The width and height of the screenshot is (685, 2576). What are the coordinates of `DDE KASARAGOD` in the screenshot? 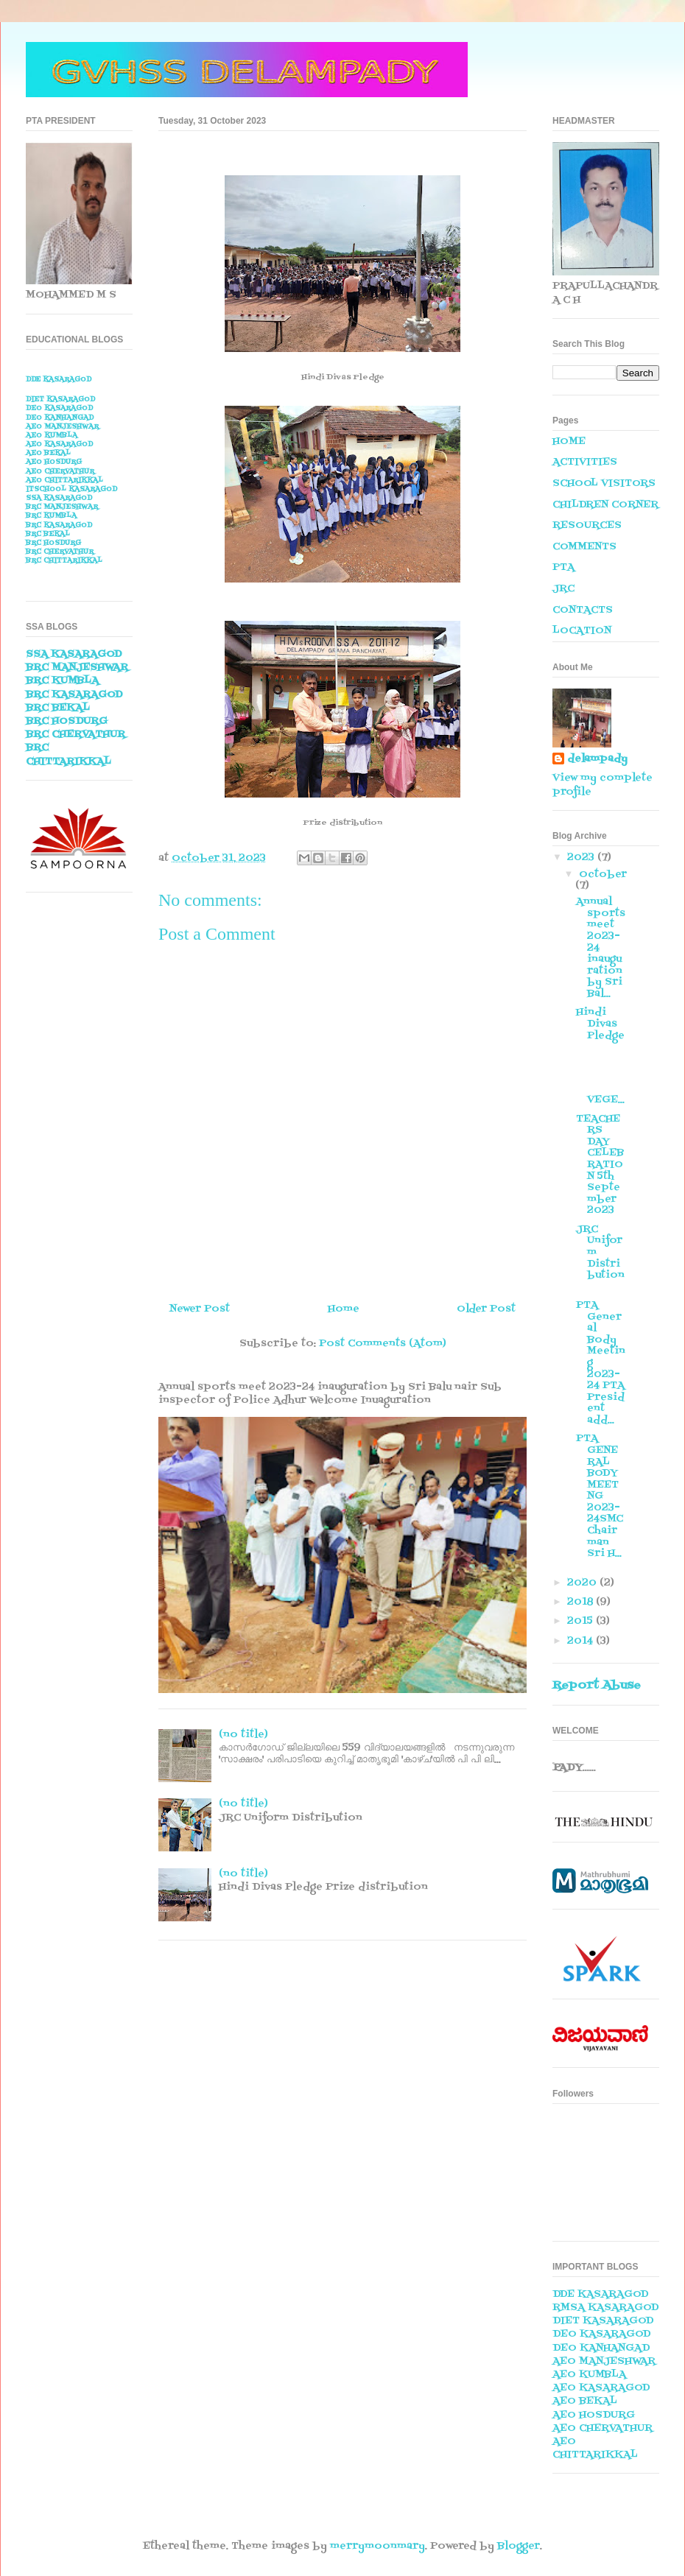 It's located at (58, 379).